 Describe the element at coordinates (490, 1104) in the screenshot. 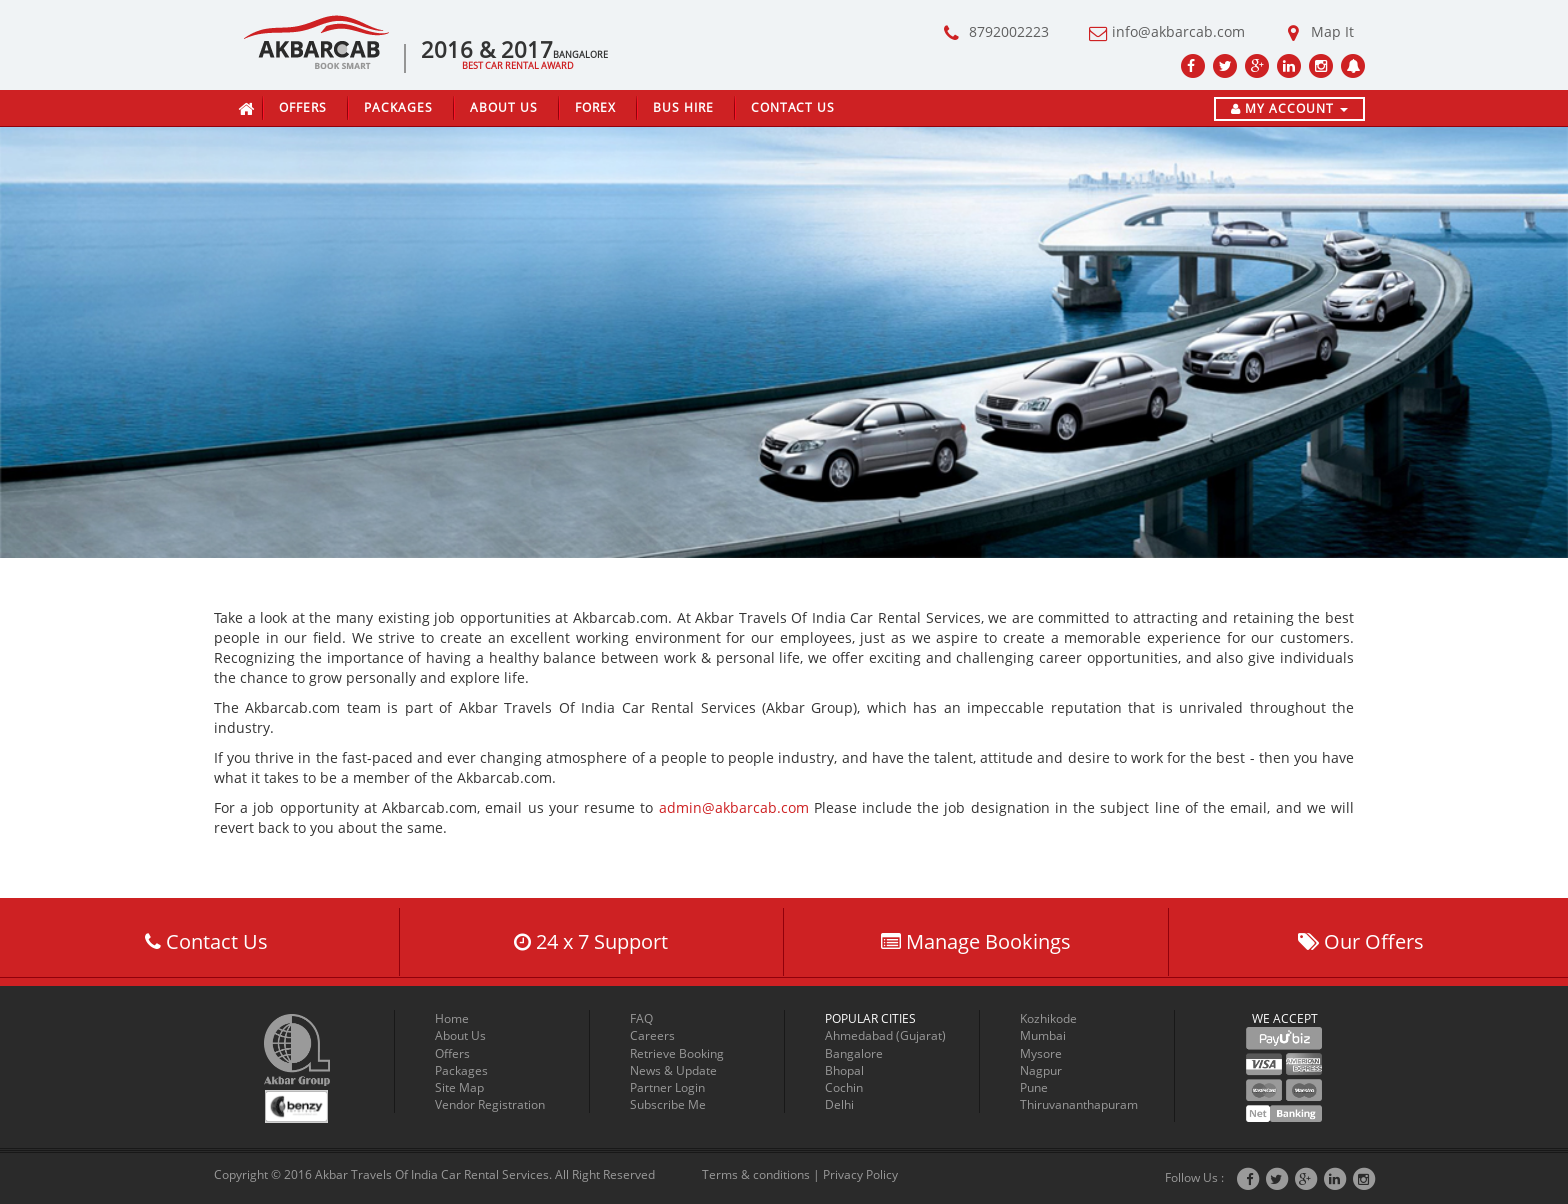

I see `Vendor Registration` at that location.